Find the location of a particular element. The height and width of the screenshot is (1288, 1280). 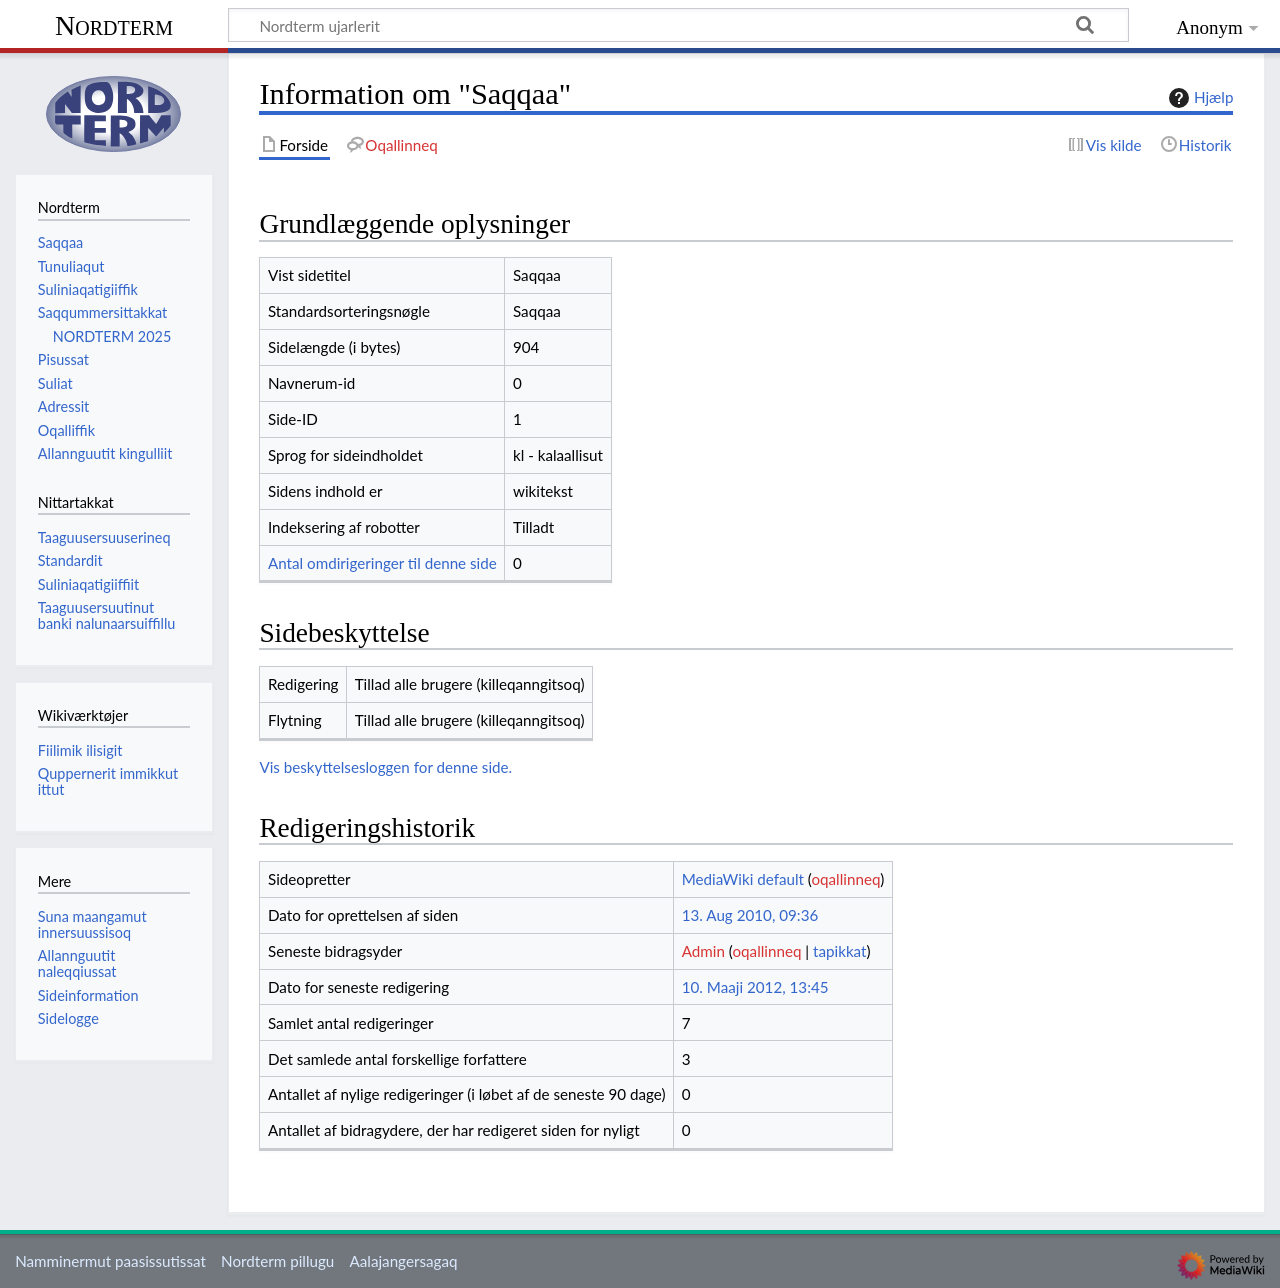

Aalajangersagaq is located at coordinates (403, 1261).